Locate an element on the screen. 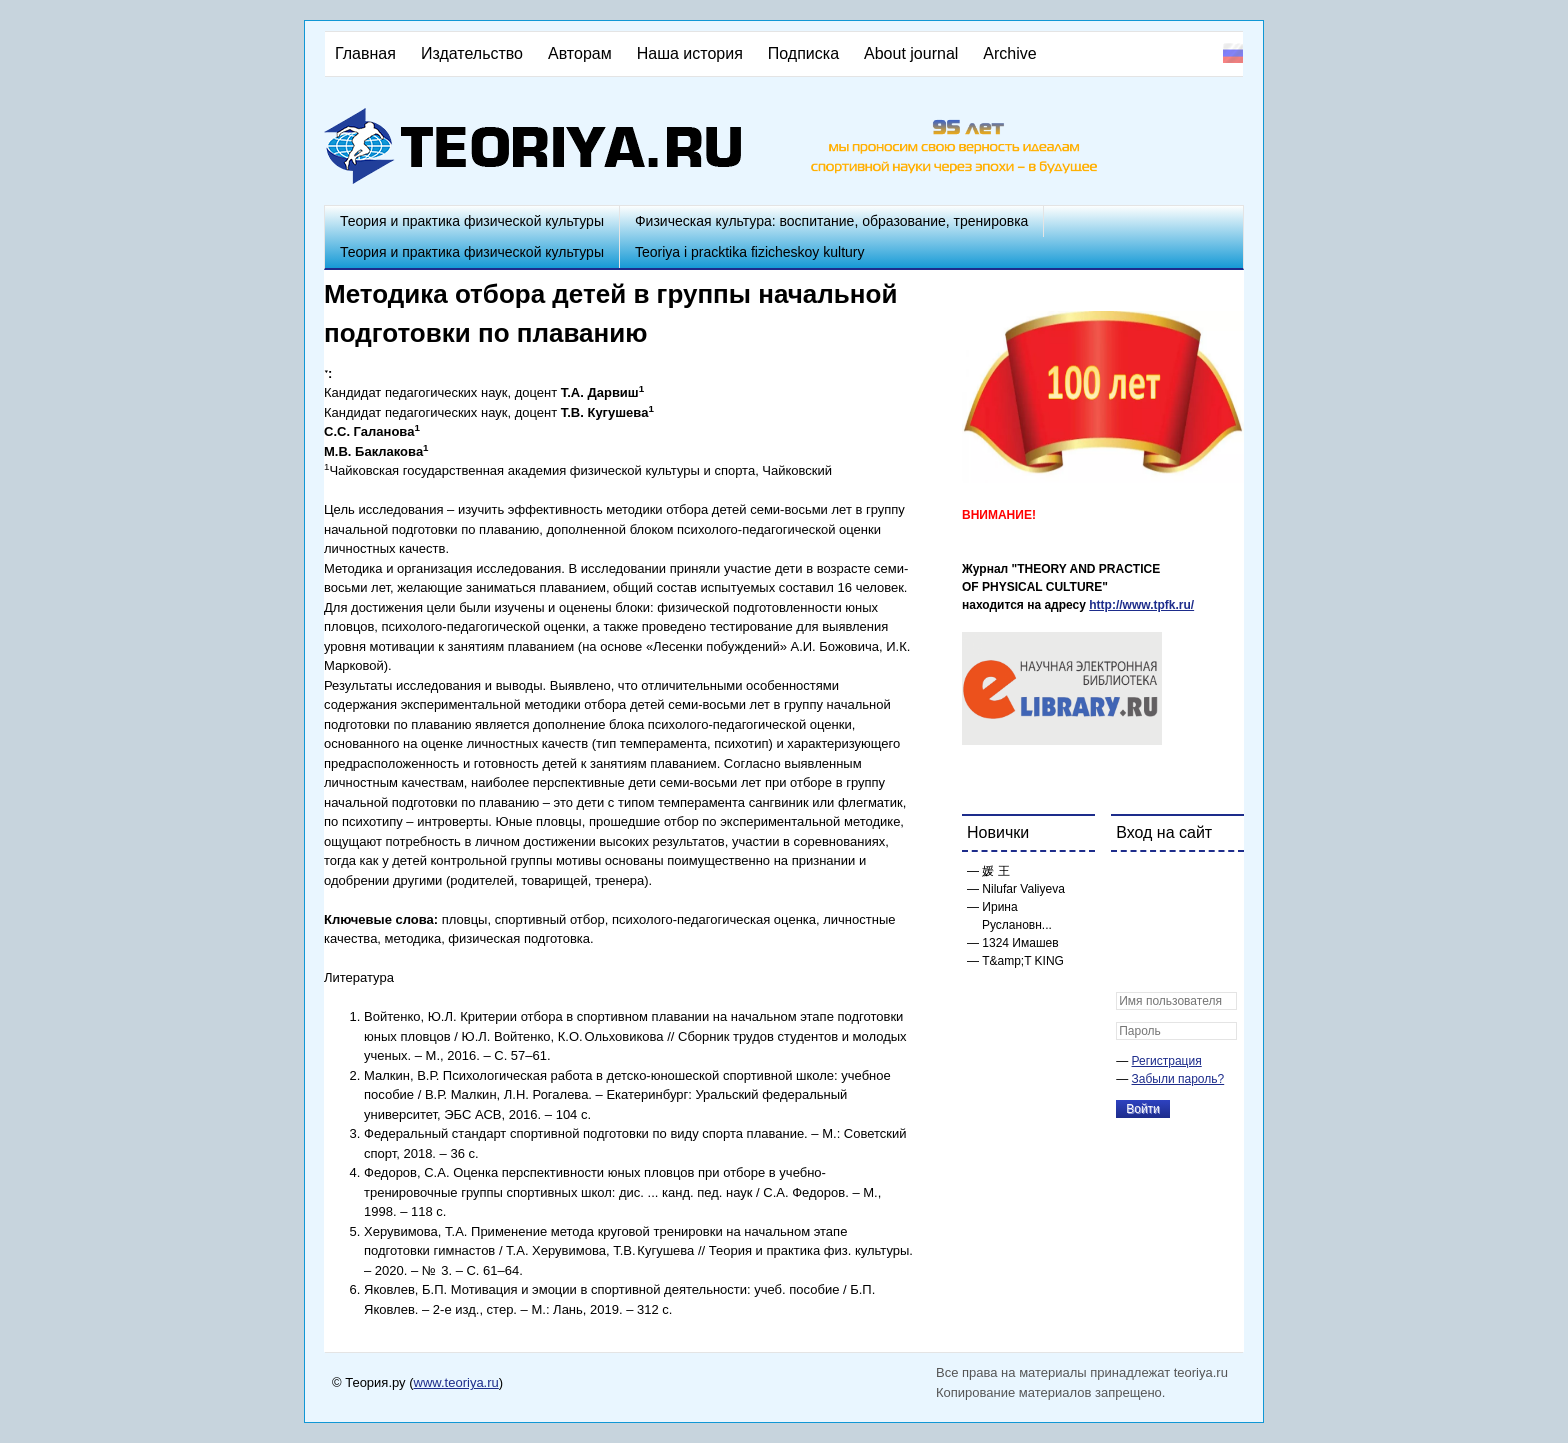 The width and height of the screenshot is (1568, 1443). www.teoriya.ru is located at coordinates (456, 1382).